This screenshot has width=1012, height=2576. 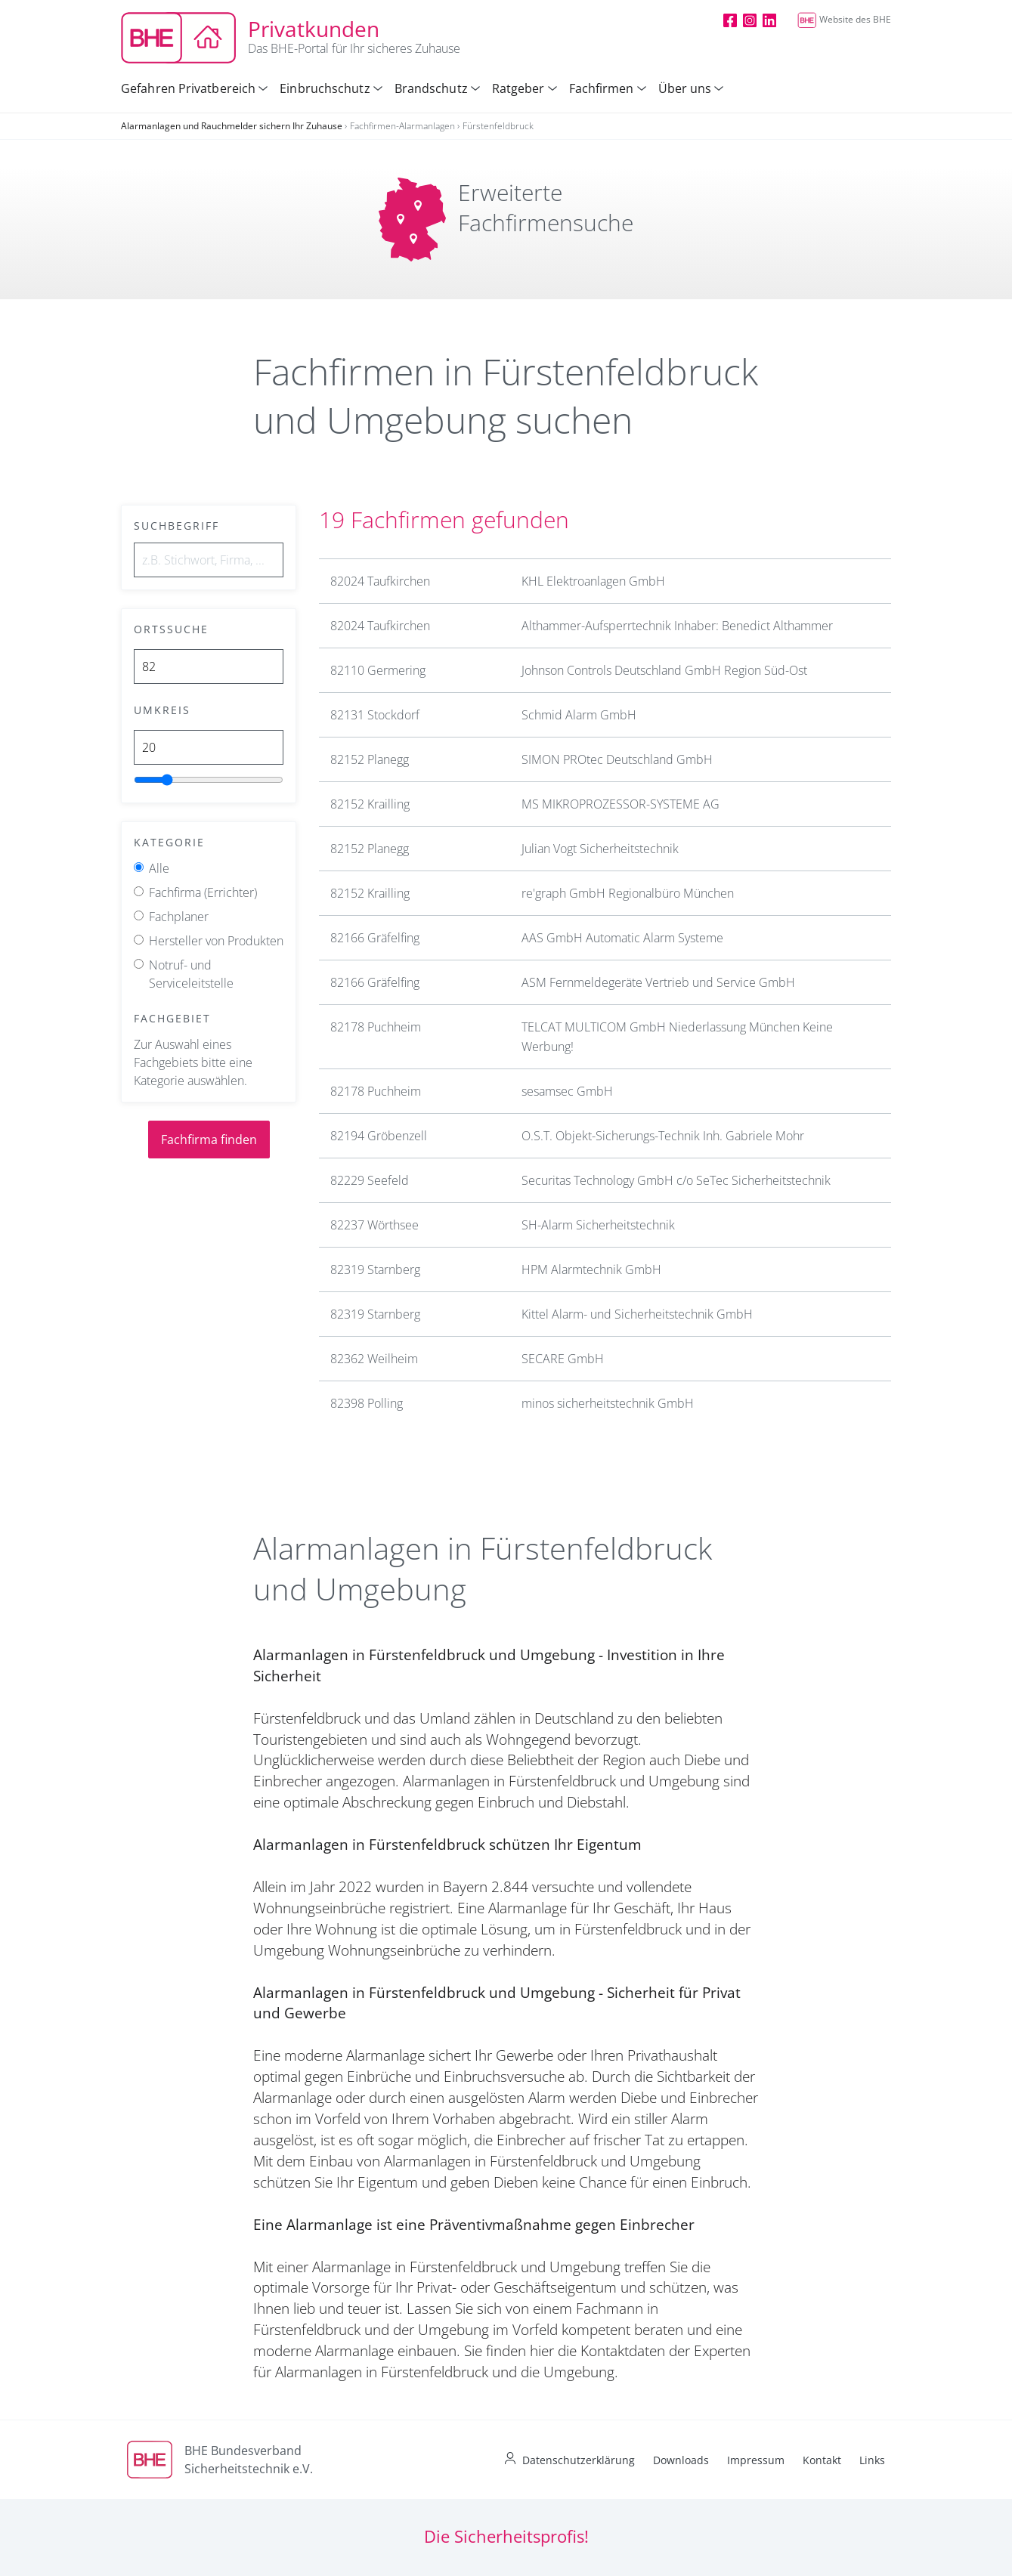 What do you see at coordinates (366, 1403) in the screenshot?
I see `82398 Polling` at bounding box center [366, 1403].